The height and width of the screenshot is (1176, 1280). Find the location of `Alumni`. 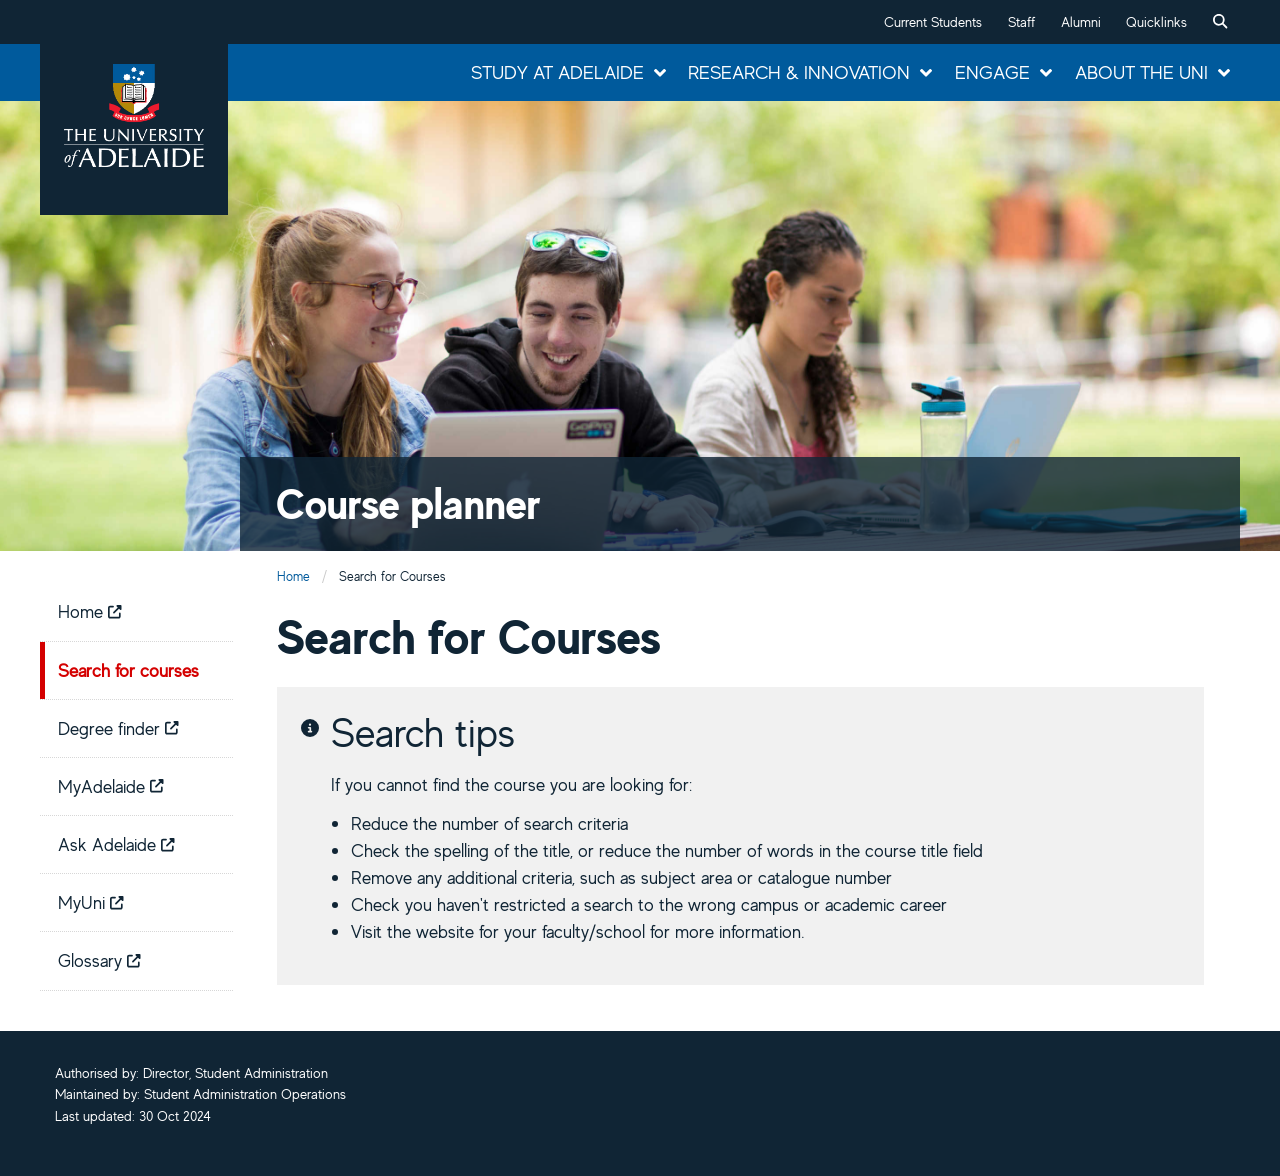

Alumni is located at coordinates (1081, 22).